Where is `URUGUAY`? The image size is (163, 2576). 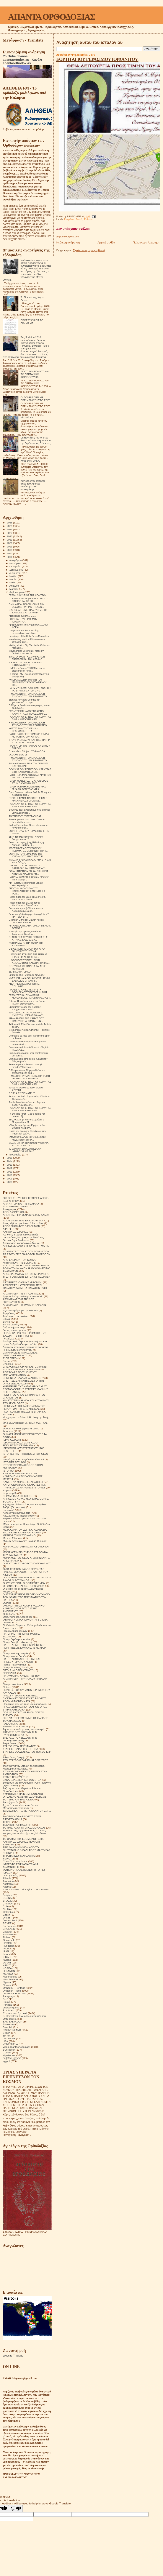 URUGUAY is located at coordinates (9, 2038).